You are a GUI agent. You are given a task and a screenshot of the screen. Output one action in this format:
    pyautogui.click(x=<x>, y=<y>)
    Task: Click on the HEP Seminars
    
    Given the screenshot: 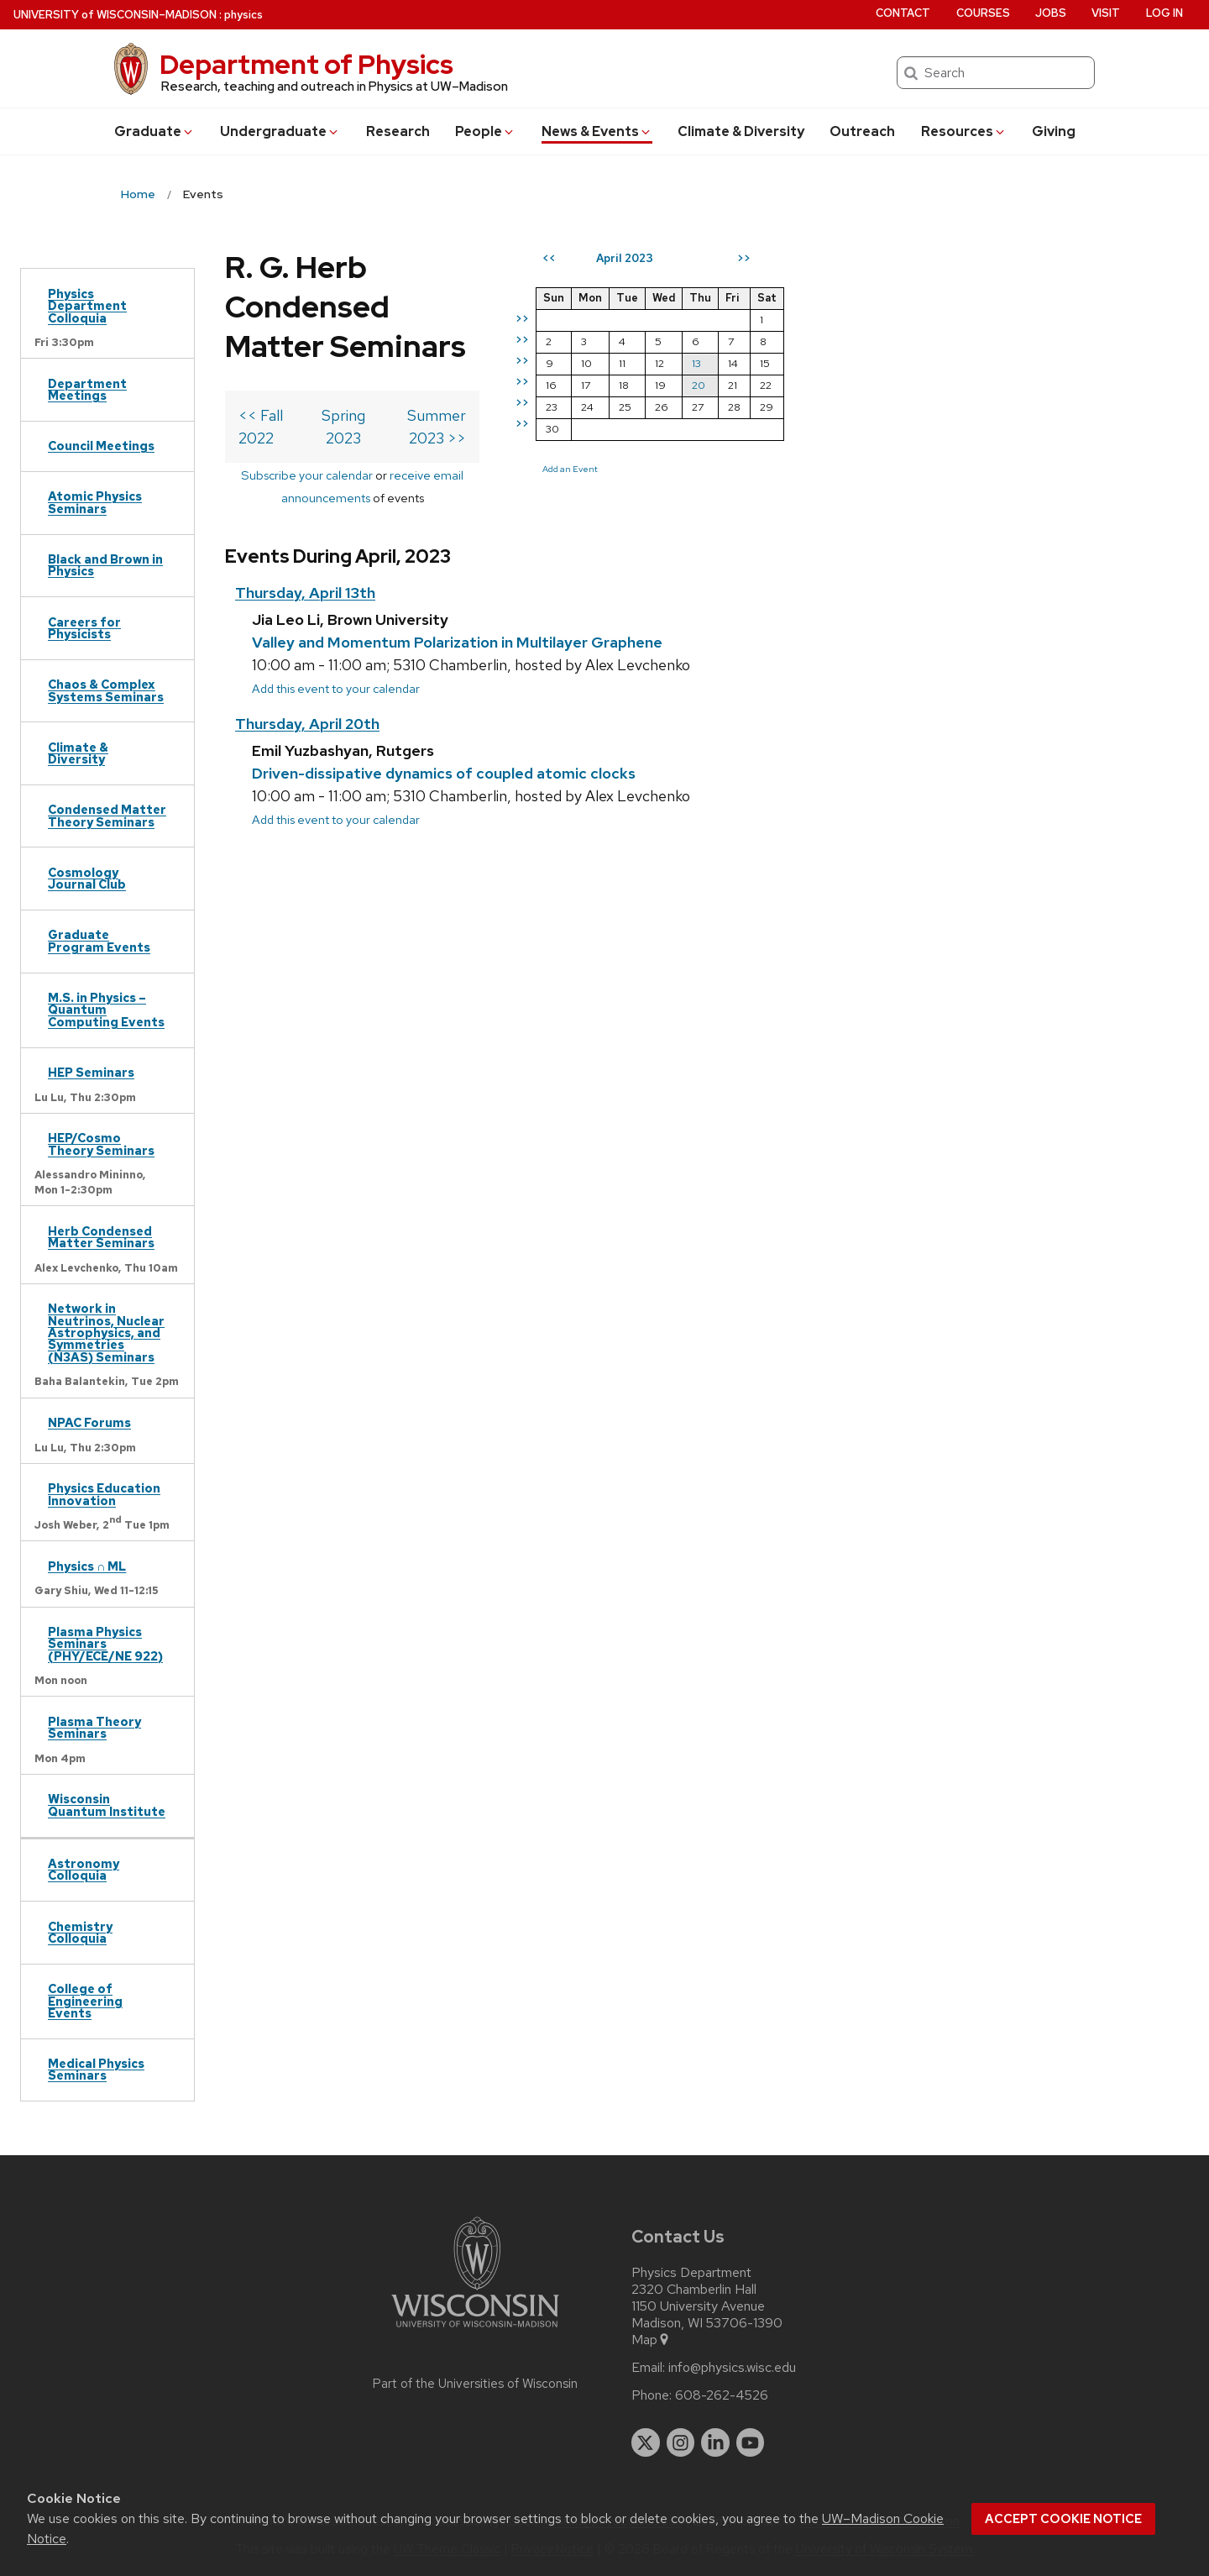 What is the action you would take?
    pyautogui.click(x=91, y=1072)
    